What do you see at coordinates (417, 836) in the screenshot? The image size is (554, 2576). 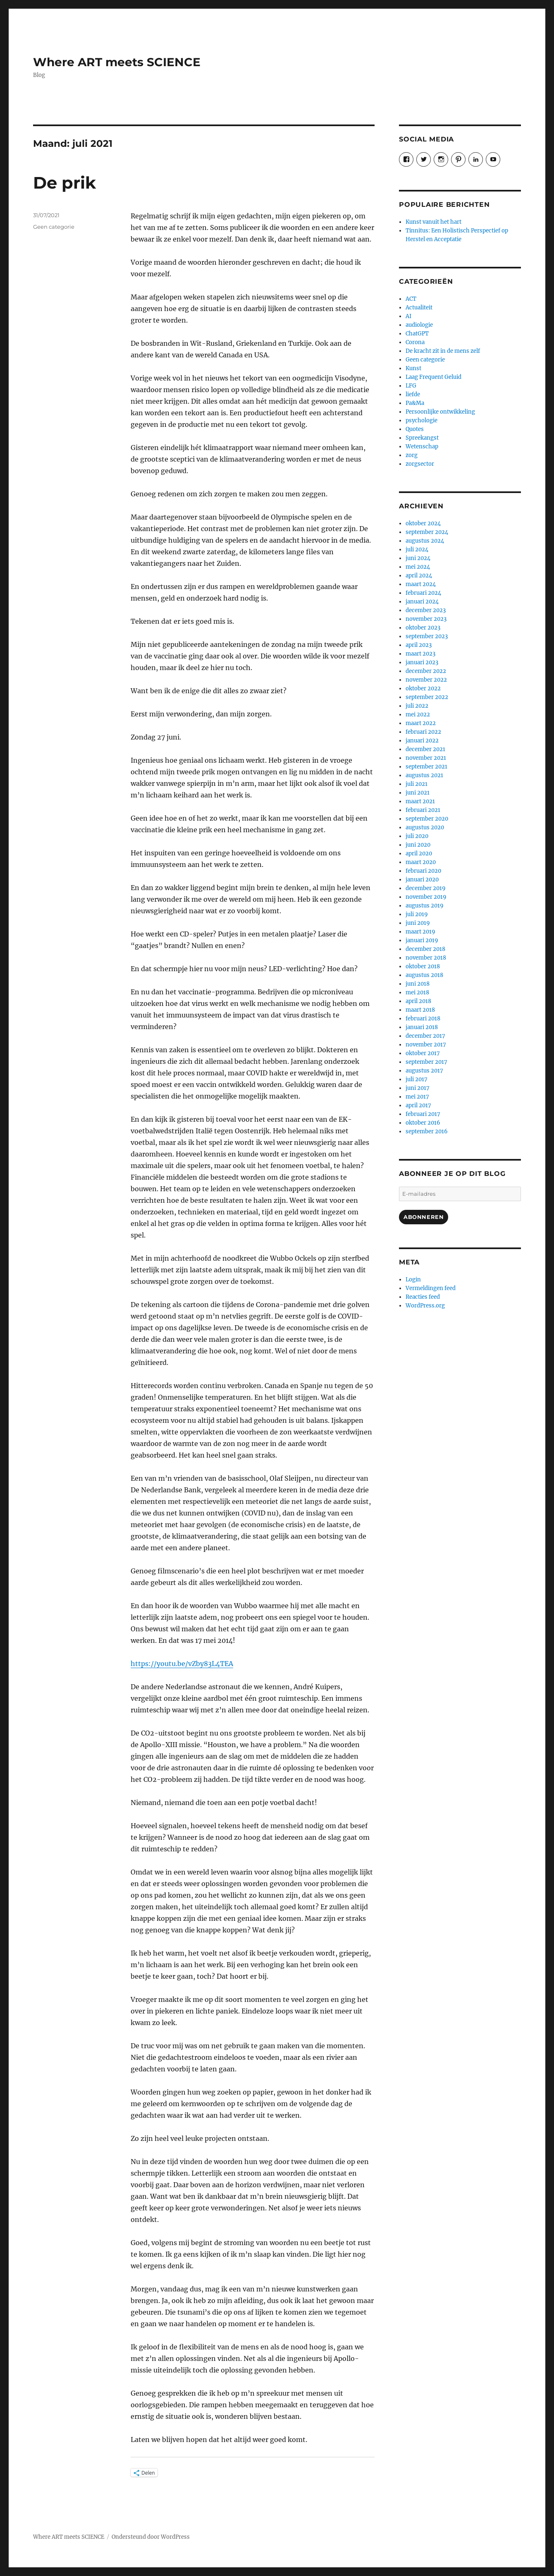 I see `juli 2020` at bounding box center [417, 836].